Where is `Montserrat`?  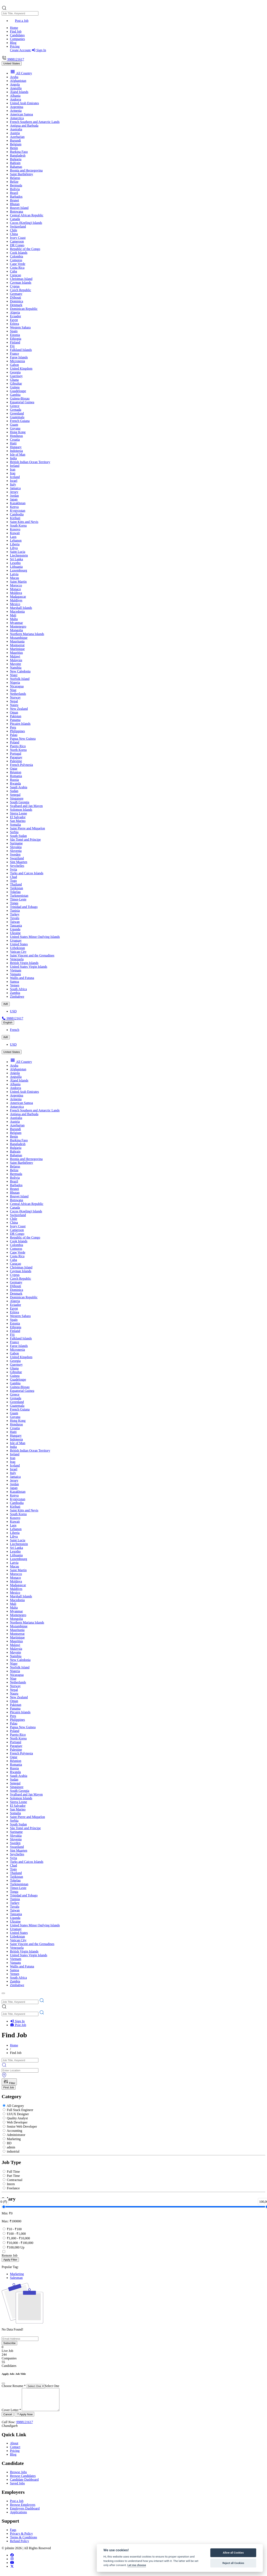
Montserrat is located at coordinates (17, 645).